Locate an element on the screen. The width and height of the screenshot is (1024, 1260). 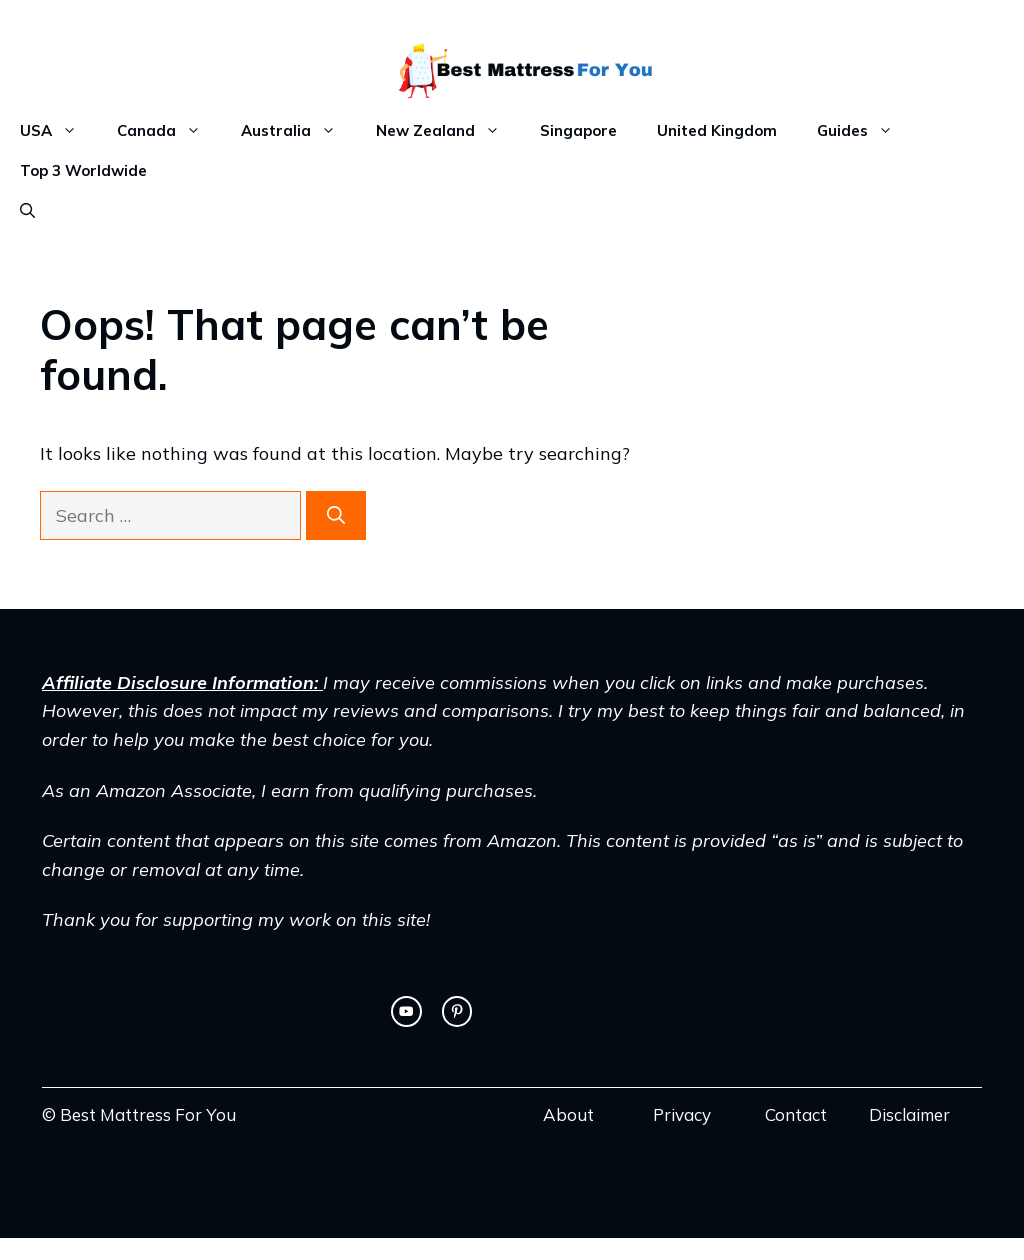
[facebook link] is located at coordinates (457, 1011).